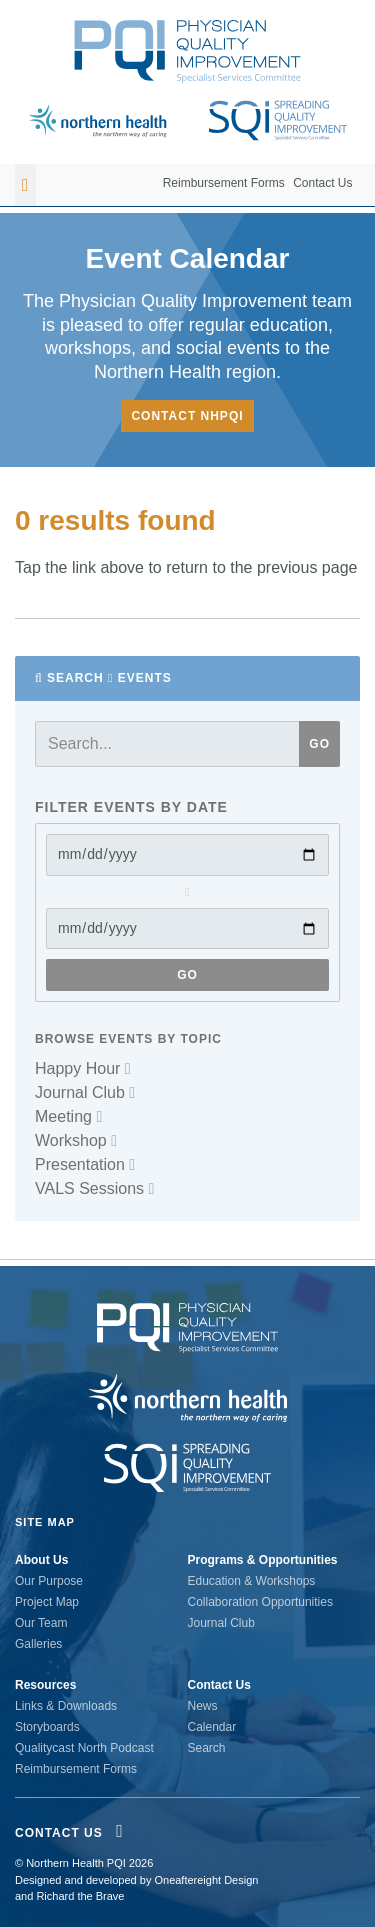 The image size is (375, 1927). Describe the element at coordinates (75, 678) in the screenshot. I see `Search` at that location.